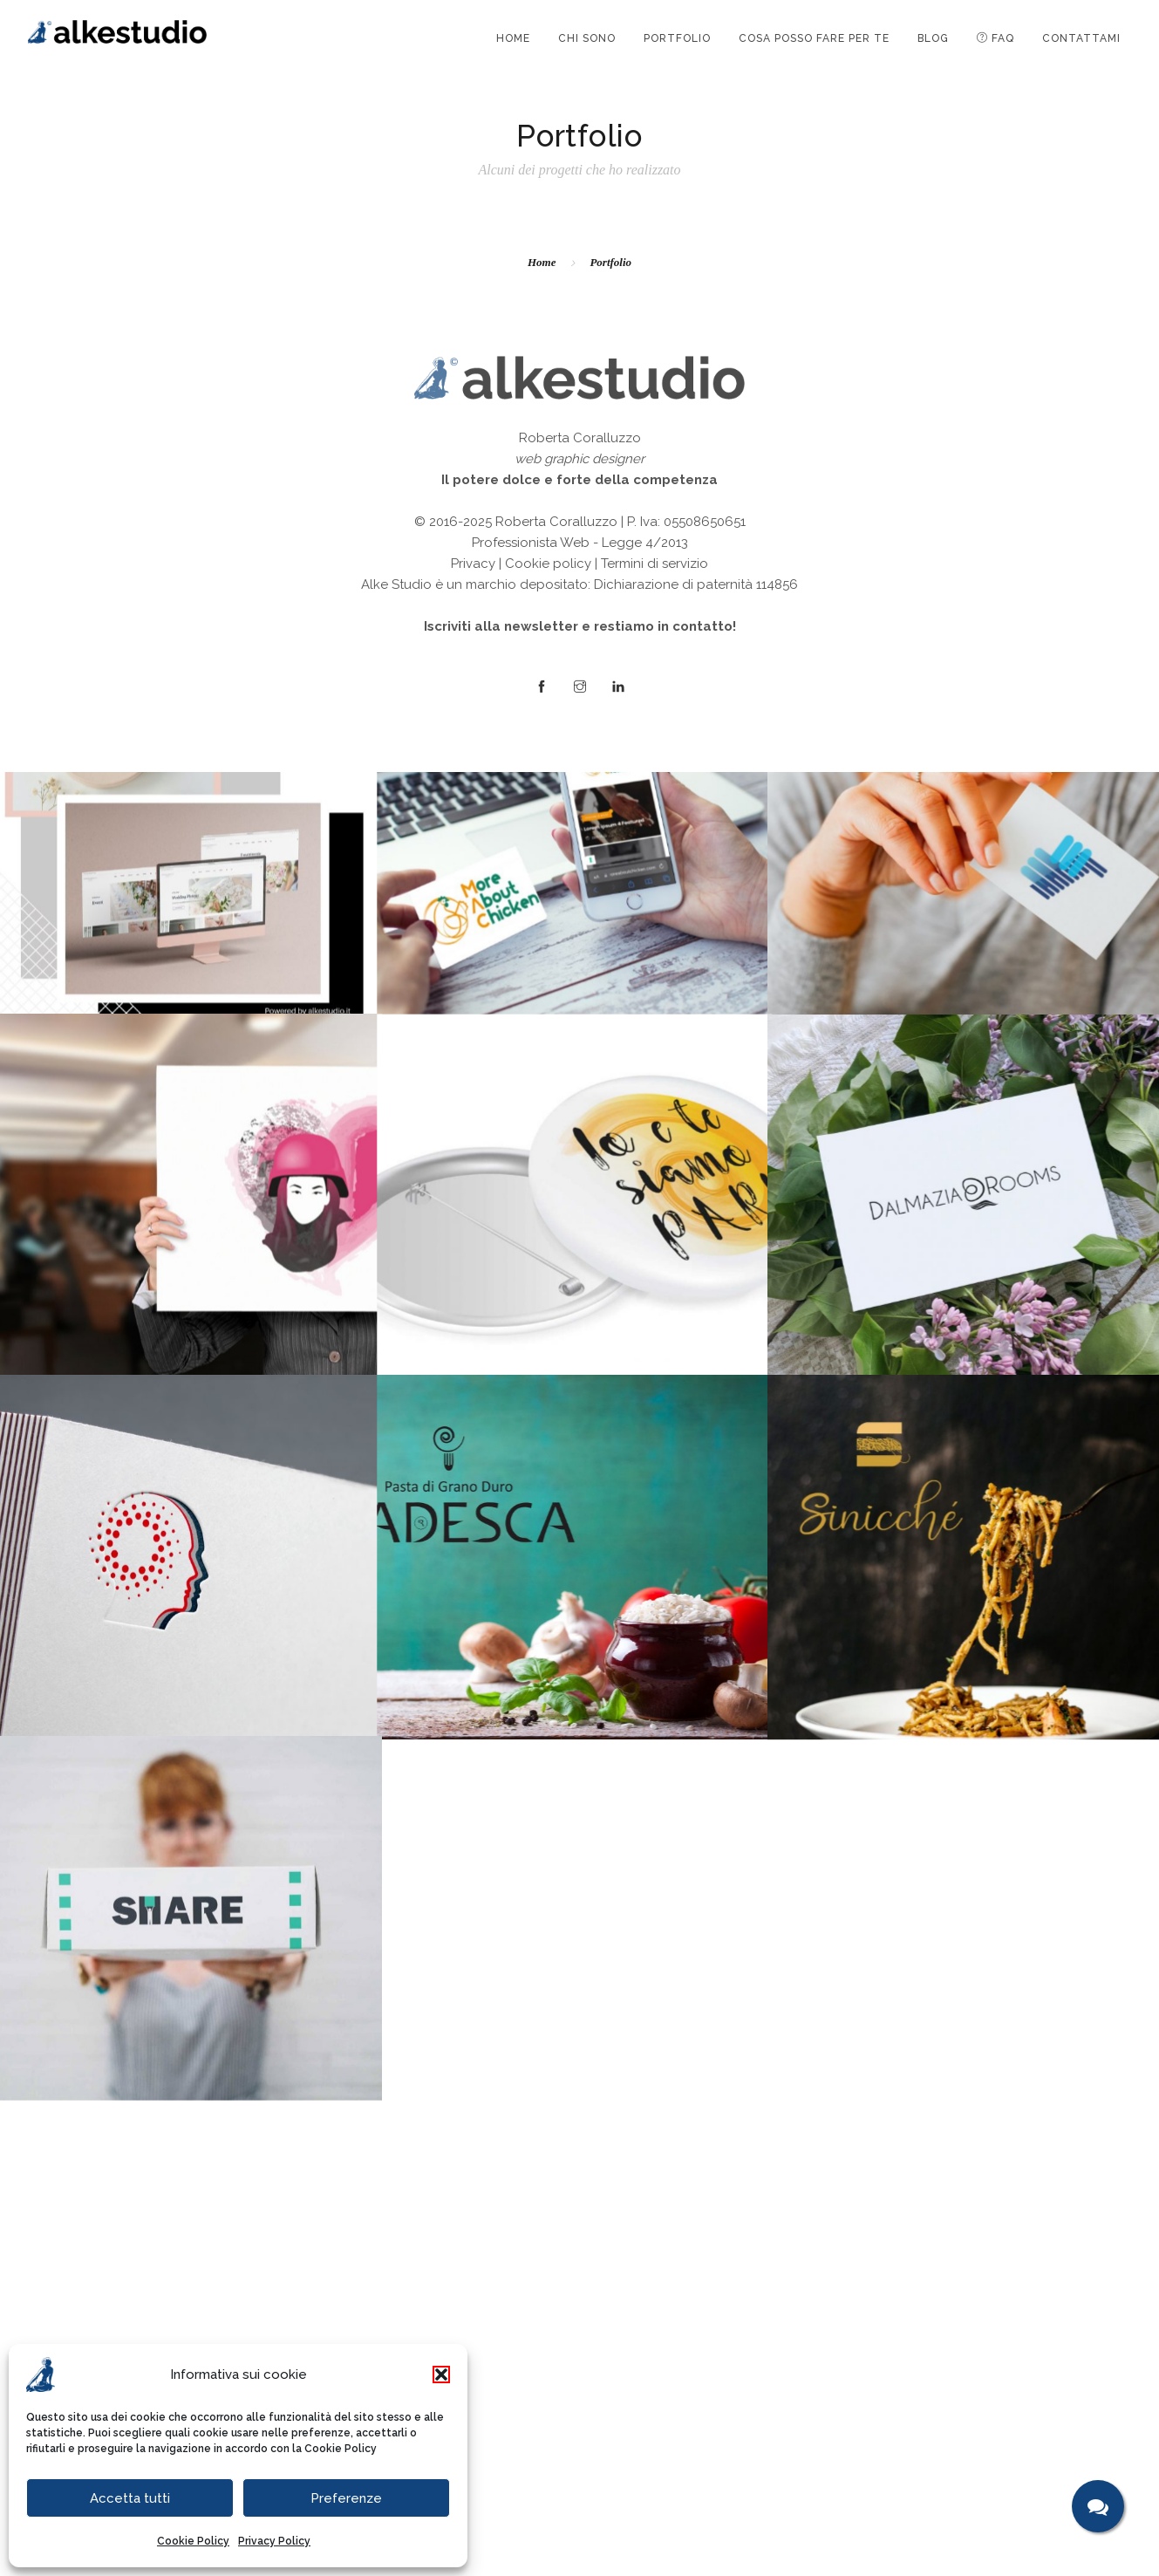  Describe the element at coordinates (995, 38) in the screenshot. I see `FAQ` at that location.